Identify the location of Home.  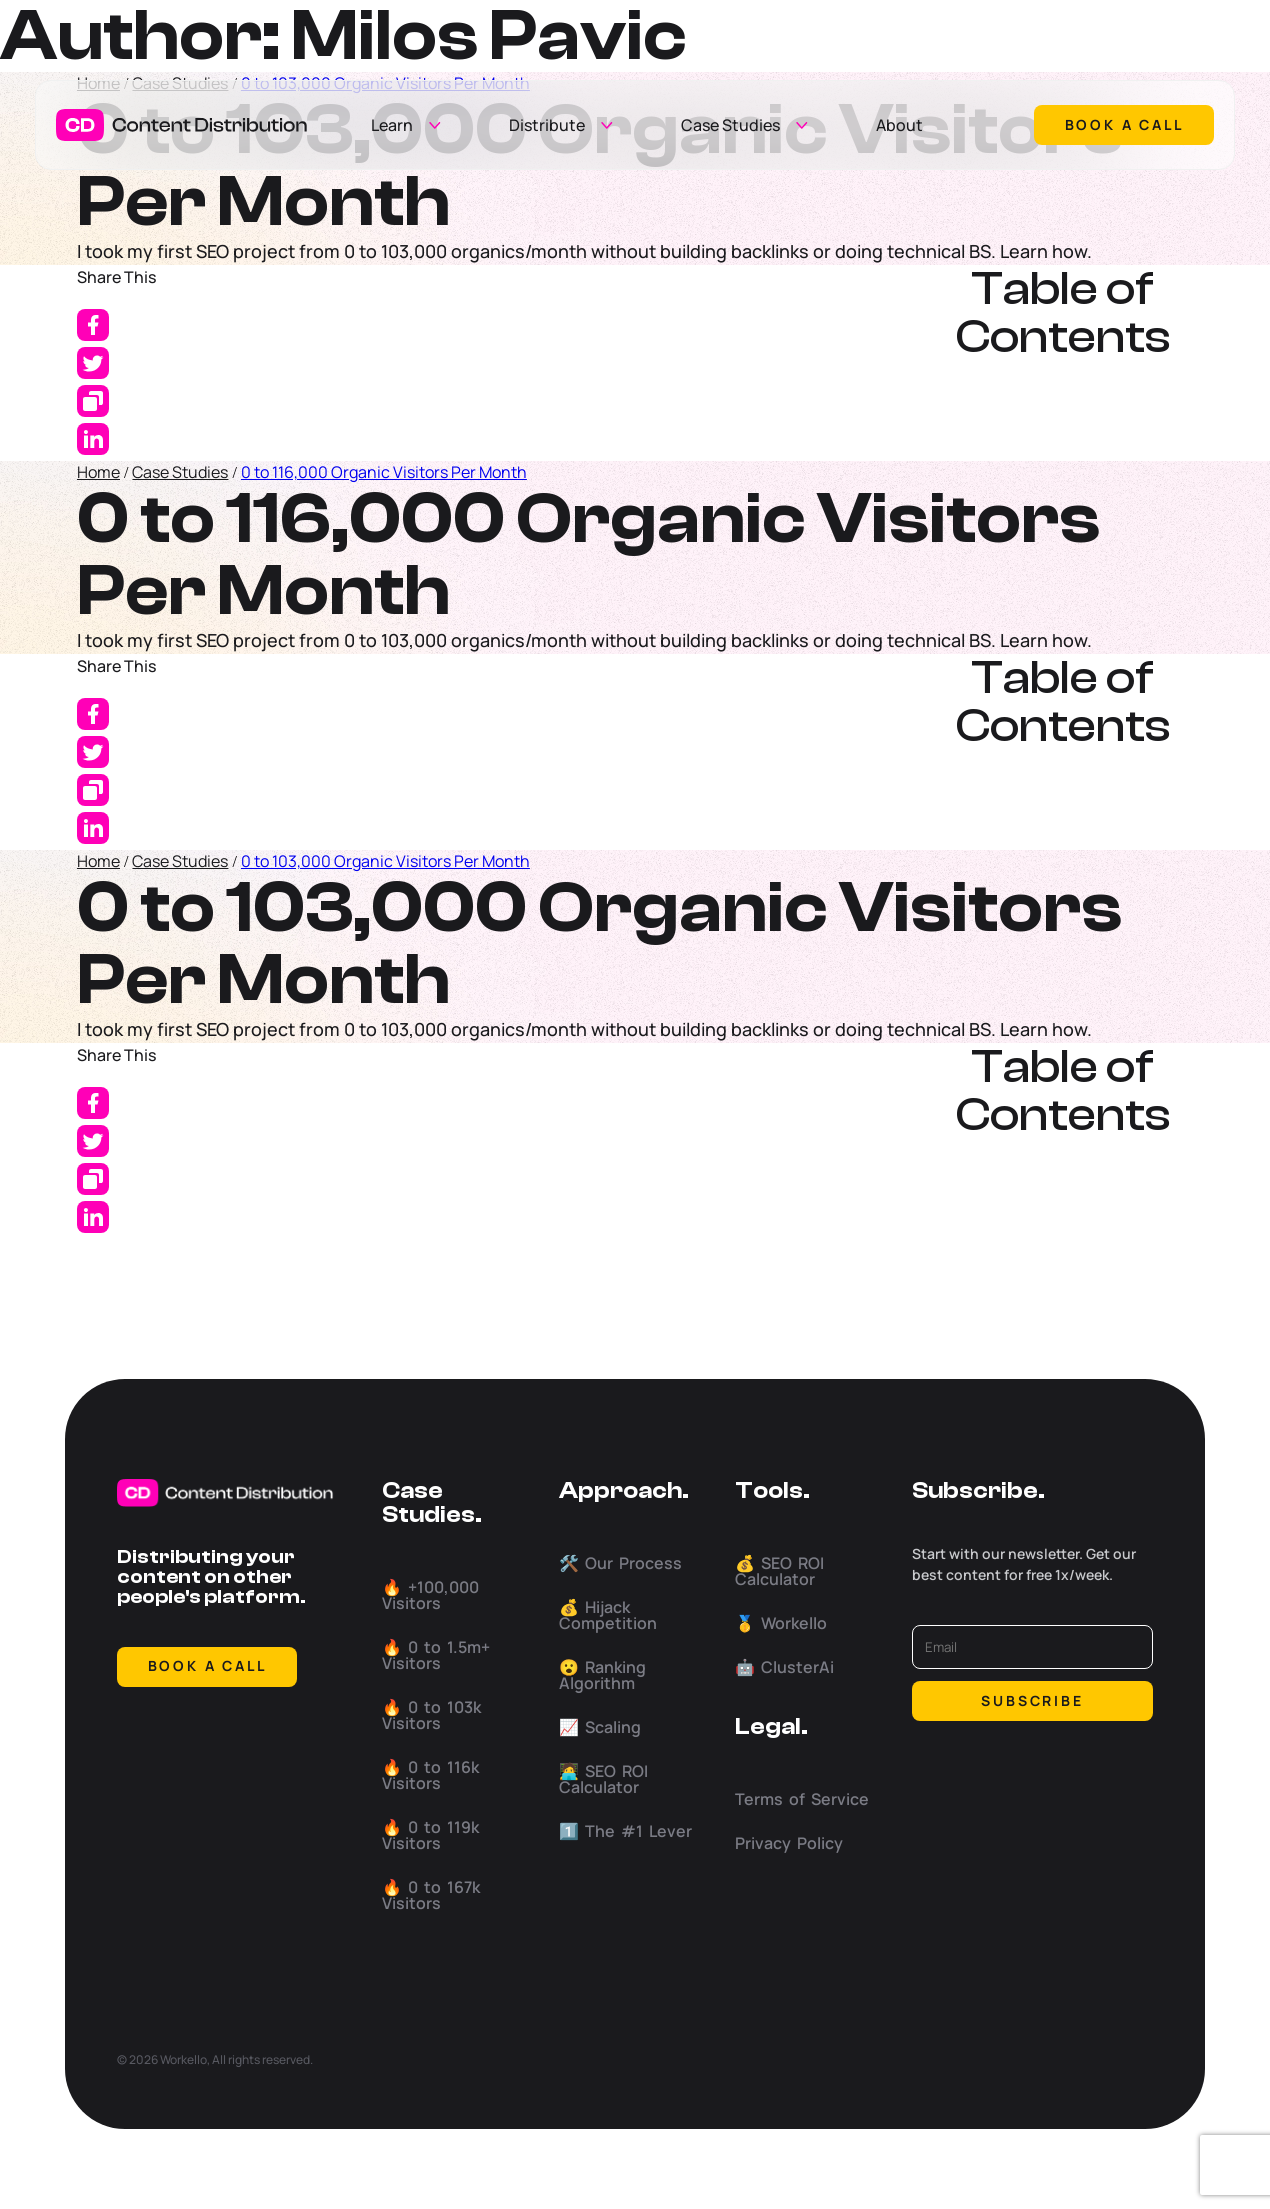
(98, 472).